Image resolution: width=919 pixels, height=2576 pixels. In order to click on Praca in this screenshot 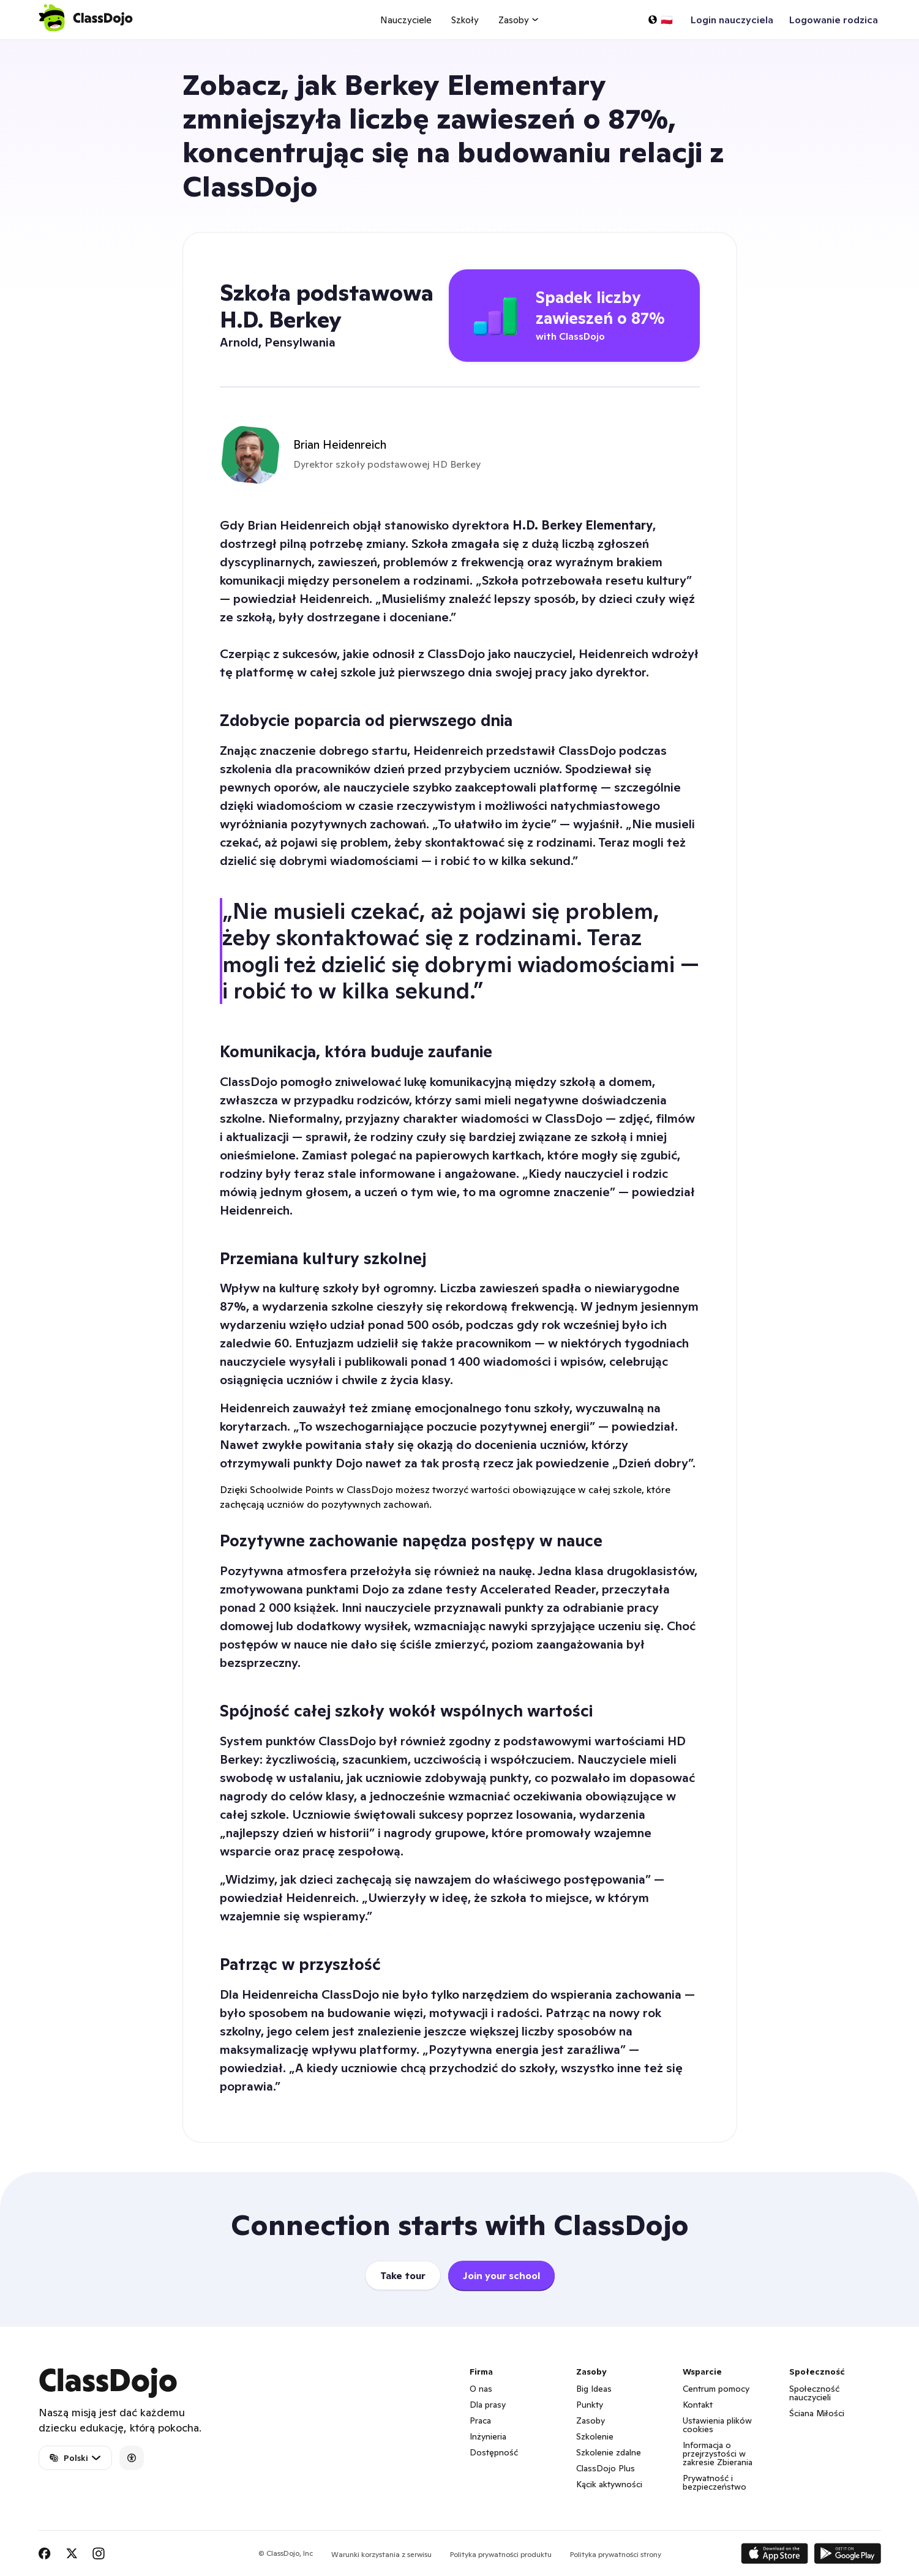, I will do `click(480, 2420)`.